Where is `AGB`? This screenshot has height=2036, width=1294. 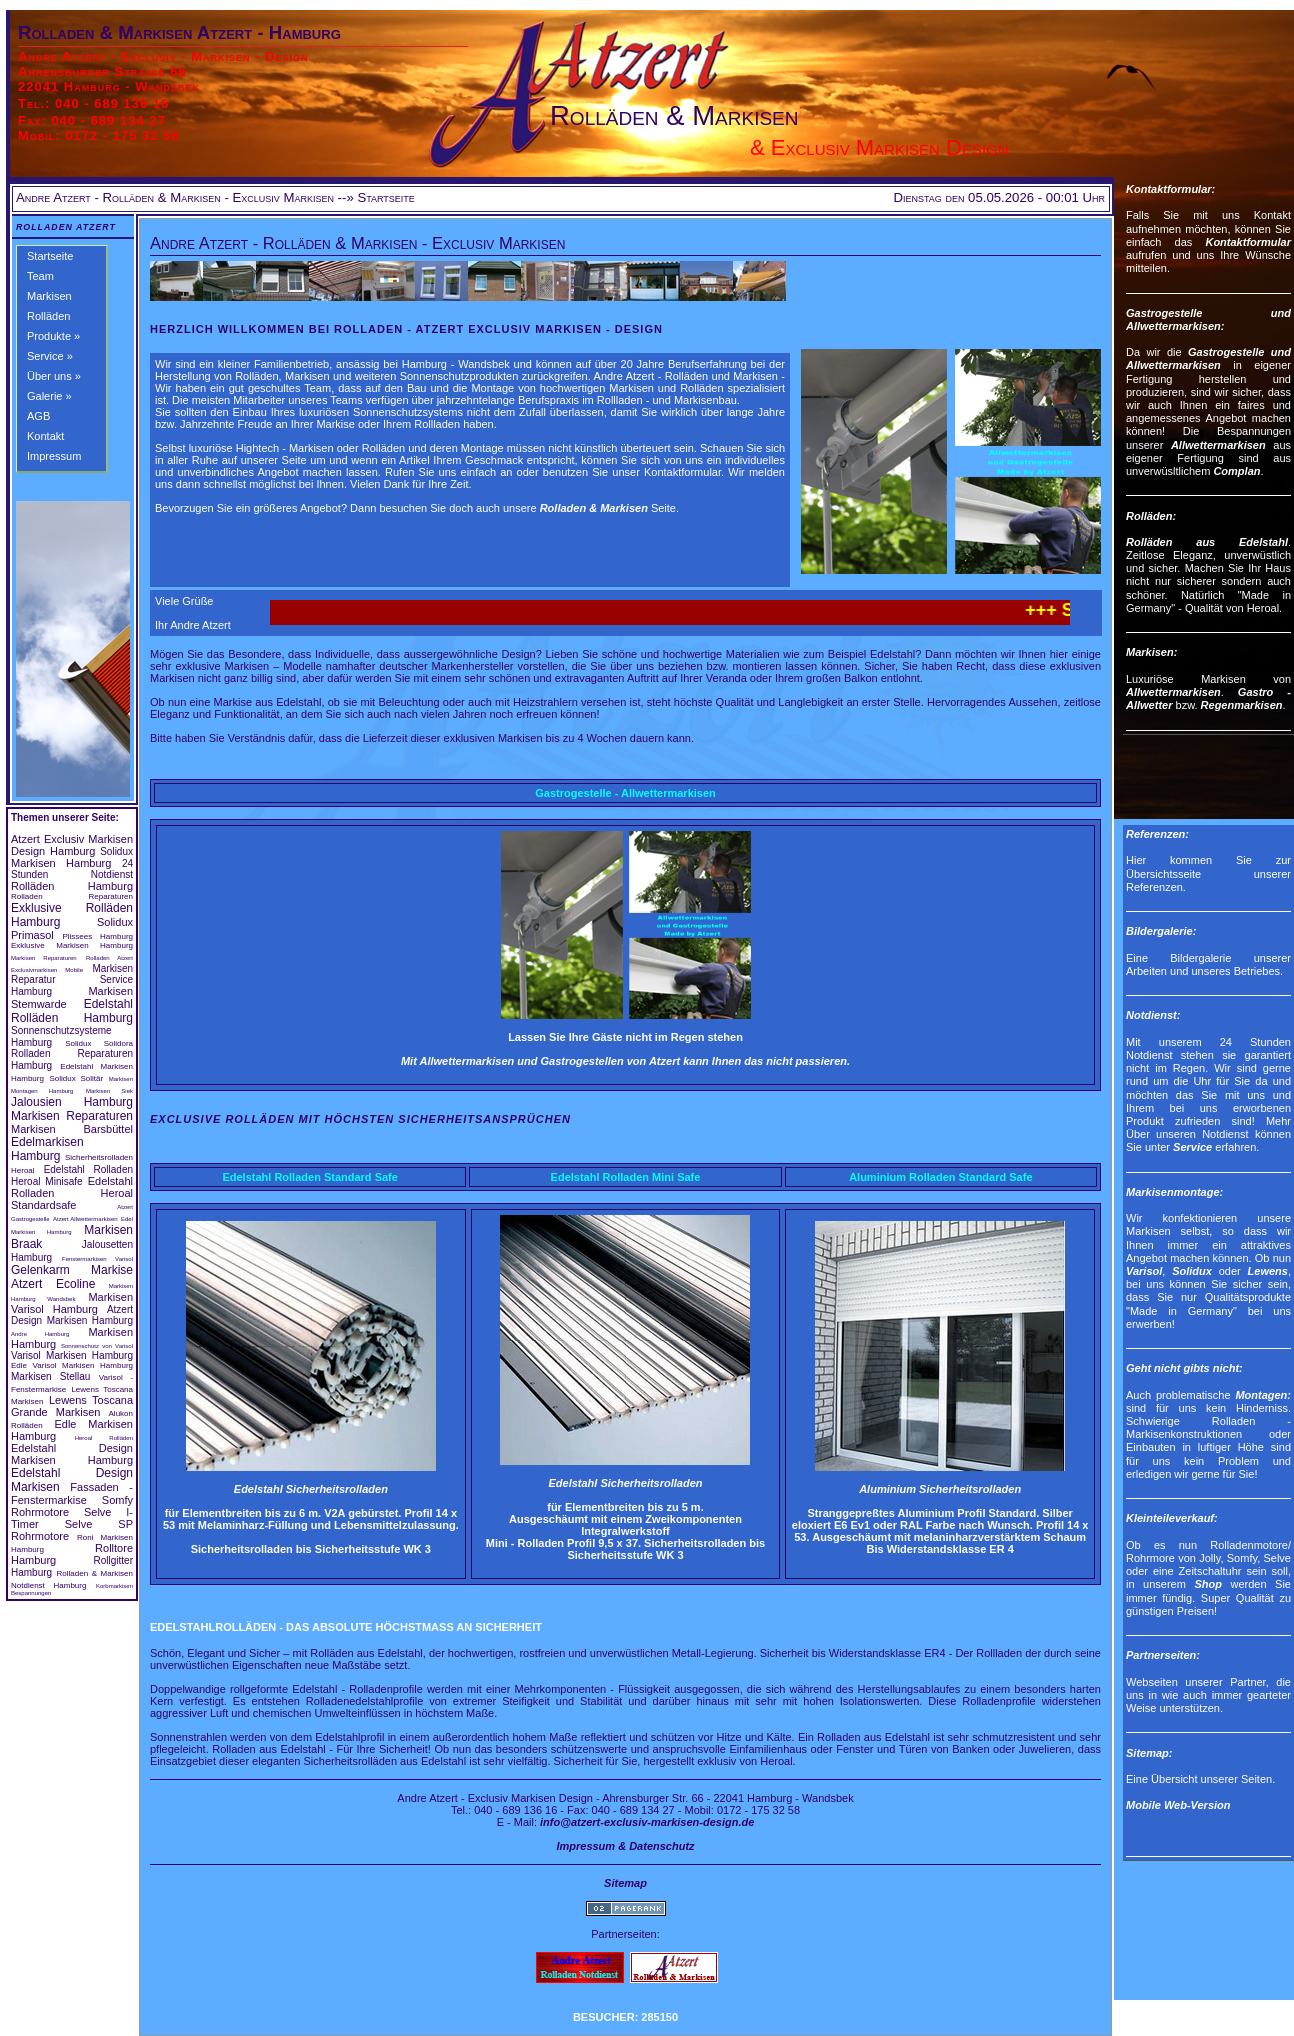
AGB is located at coordinates (38, 416).